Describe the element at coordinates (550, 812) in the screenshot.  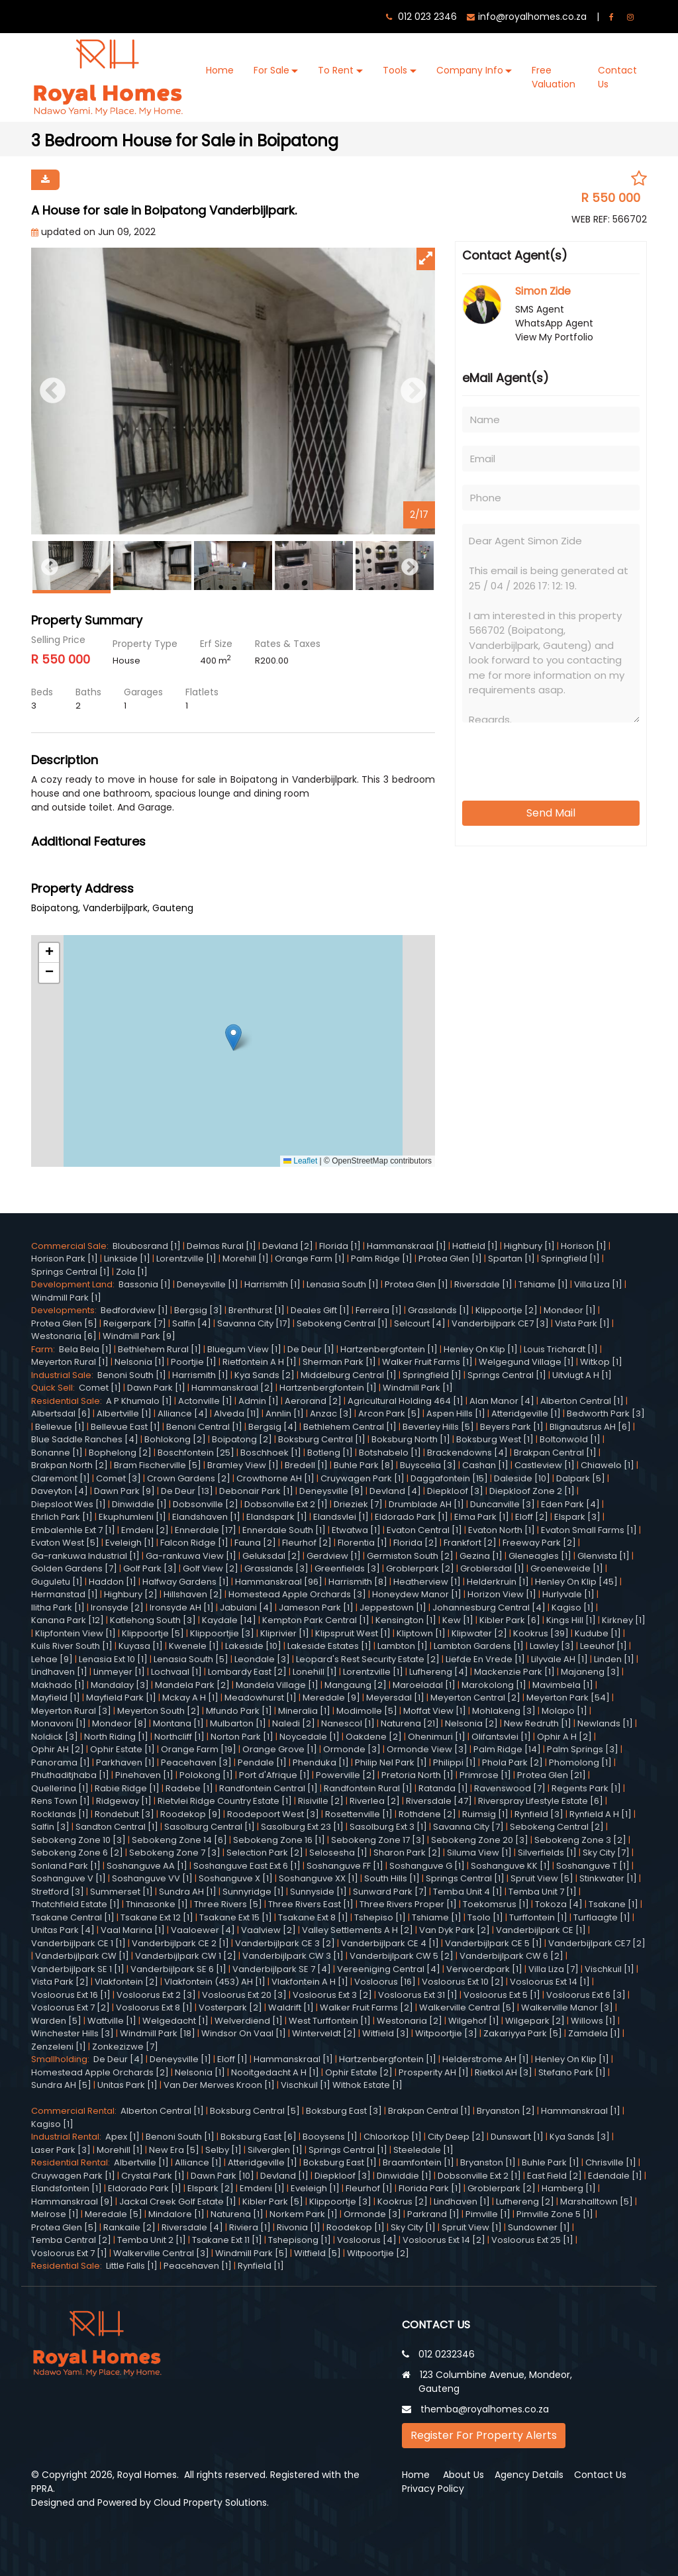
I see `Send Mail` at that location.